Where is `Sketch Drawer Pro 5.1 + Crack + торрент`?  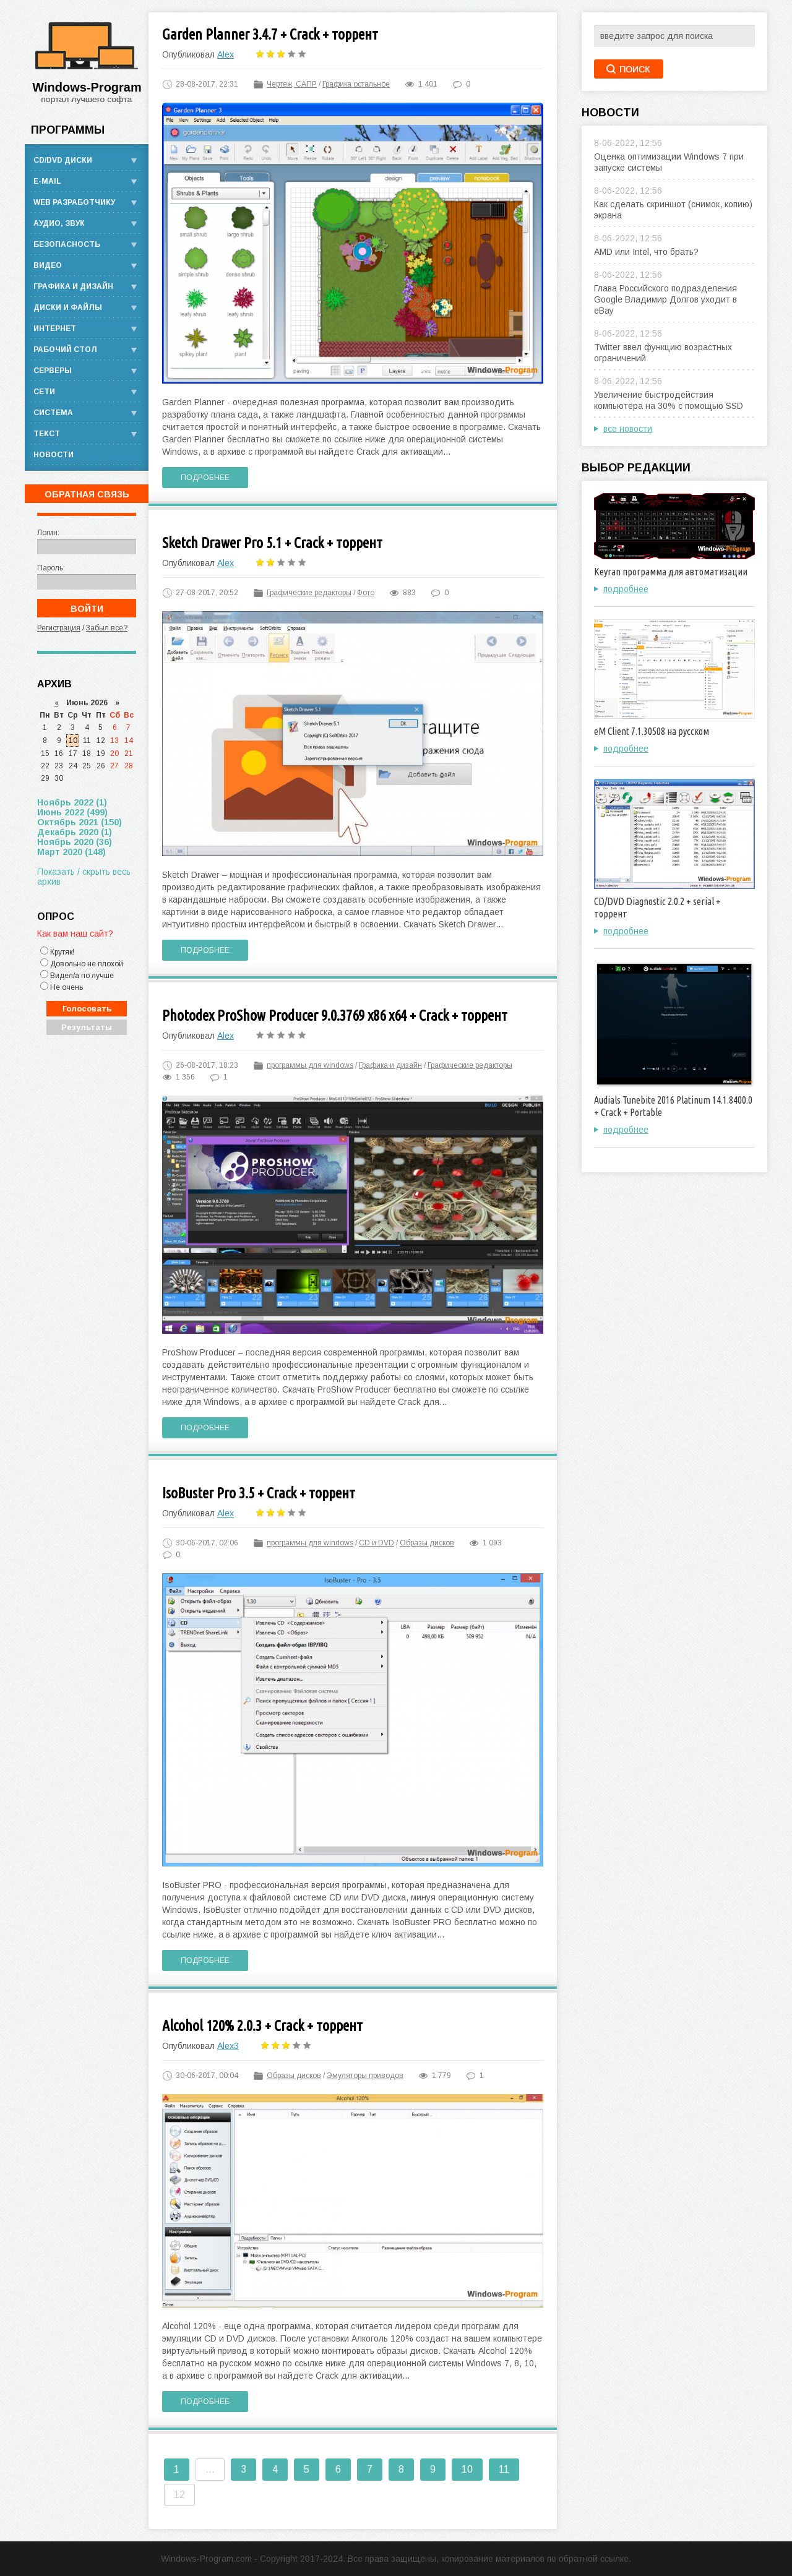 Sketch Drawer Pro 5.1 + Crack + торрент is located at coordinates (272, 543).